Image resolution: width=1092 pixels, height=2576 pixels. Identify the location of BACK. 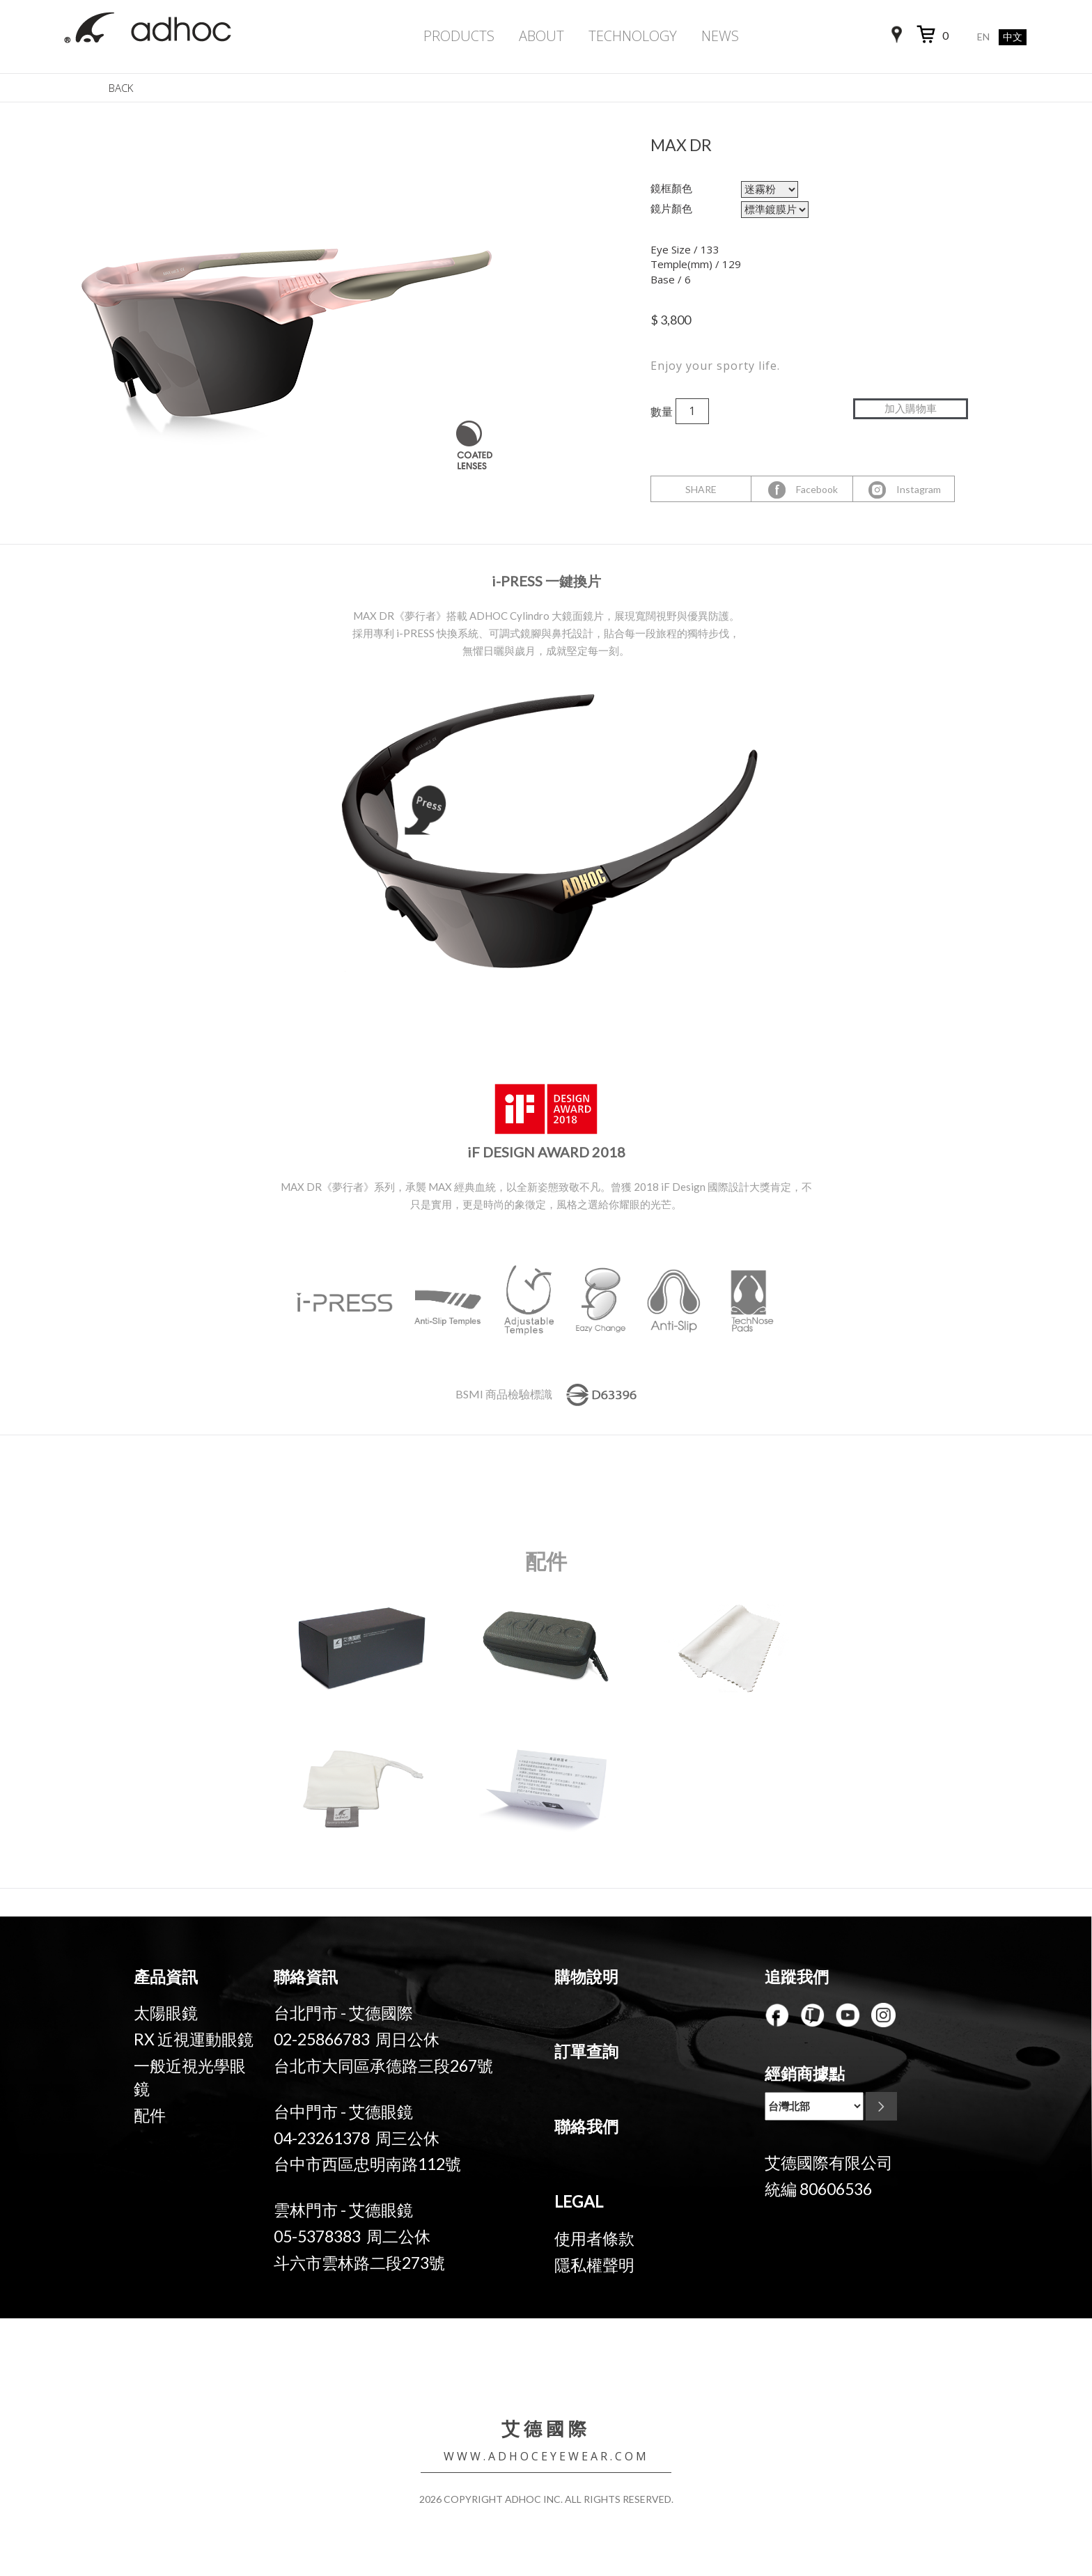
(121, 88).